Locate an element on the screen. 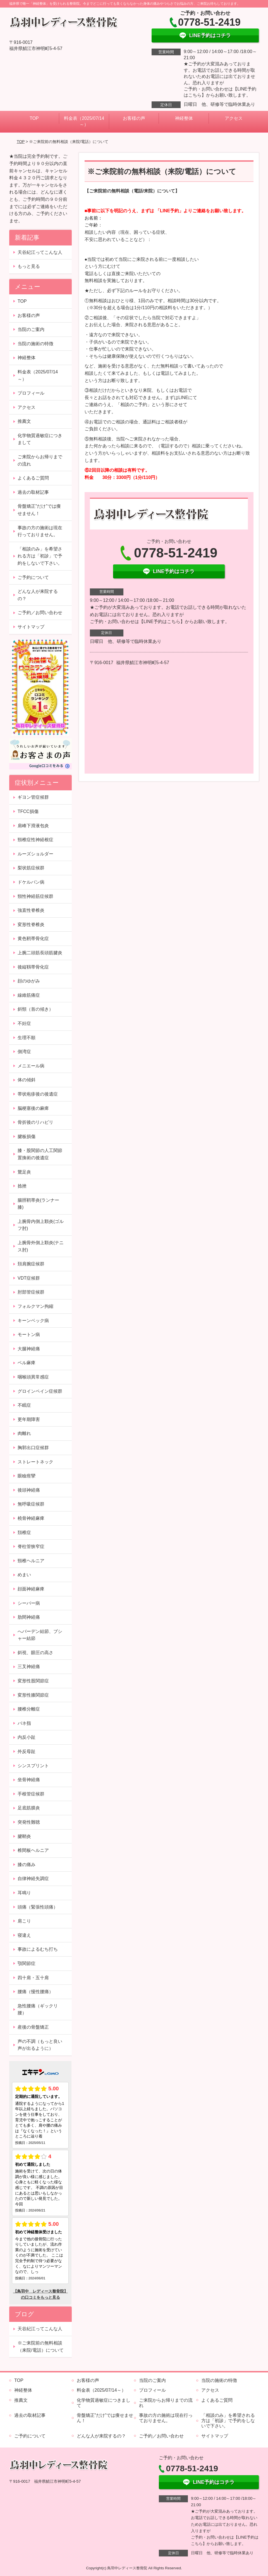 The width and height of the screenshot is (268, 2576). お客様の声 is located at coordinates (134, 118).